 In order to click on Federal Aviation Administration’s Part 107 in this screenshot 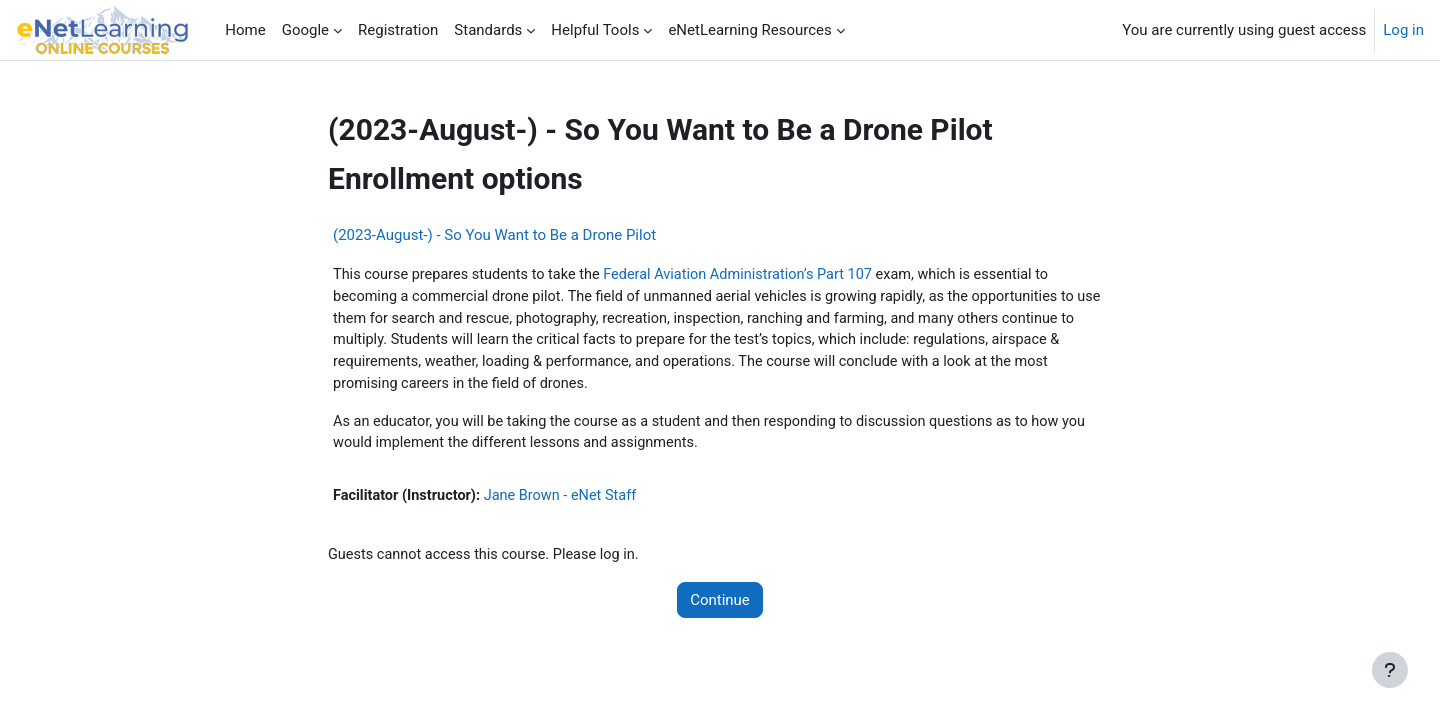, I will do `click(752, 275)`.